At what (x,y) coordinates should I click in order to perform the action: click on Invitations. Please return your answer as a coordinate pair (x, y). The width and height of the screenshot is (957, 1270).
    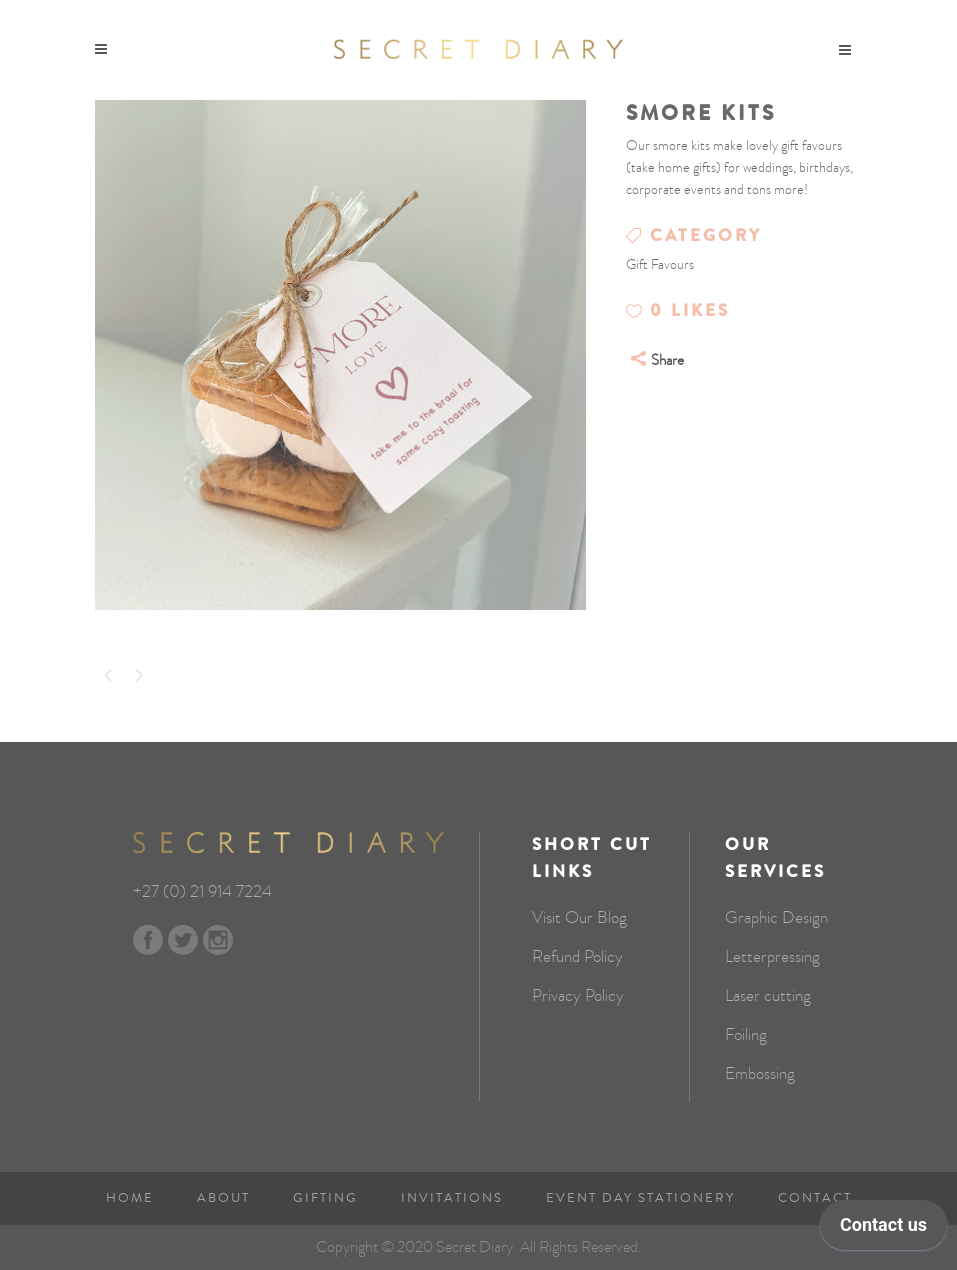
    Looking at the image, I should click on (452, 1198).